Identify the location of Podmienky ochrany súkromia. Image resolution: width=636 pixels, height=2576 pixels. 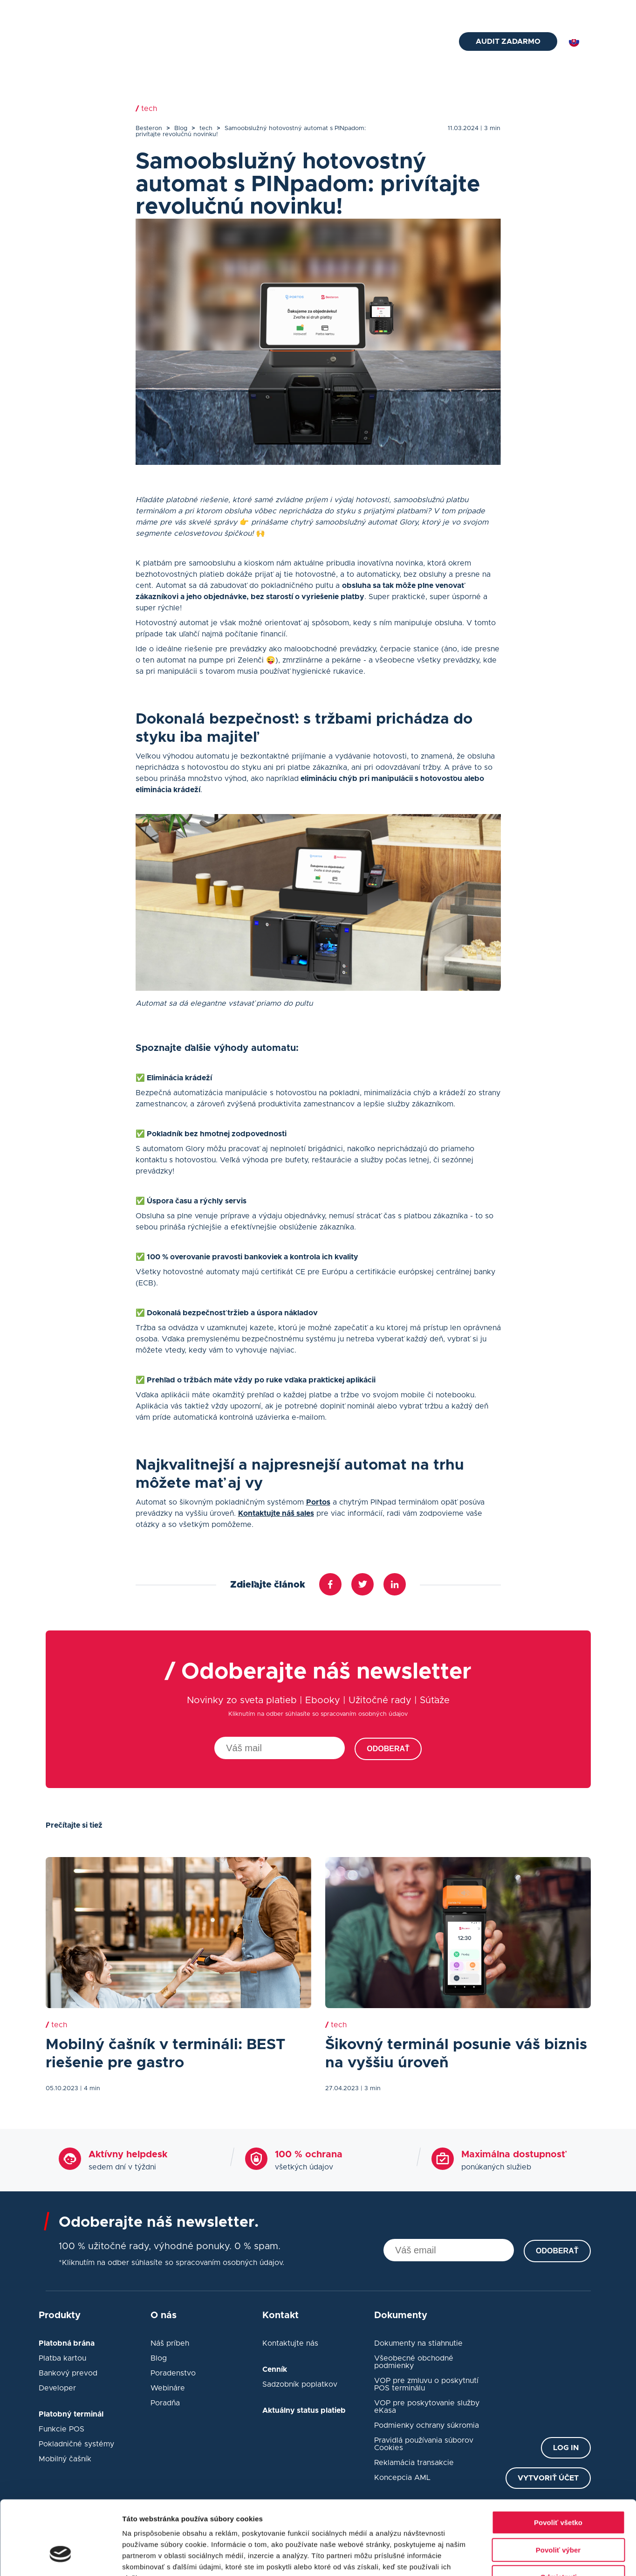
(426, 2425).